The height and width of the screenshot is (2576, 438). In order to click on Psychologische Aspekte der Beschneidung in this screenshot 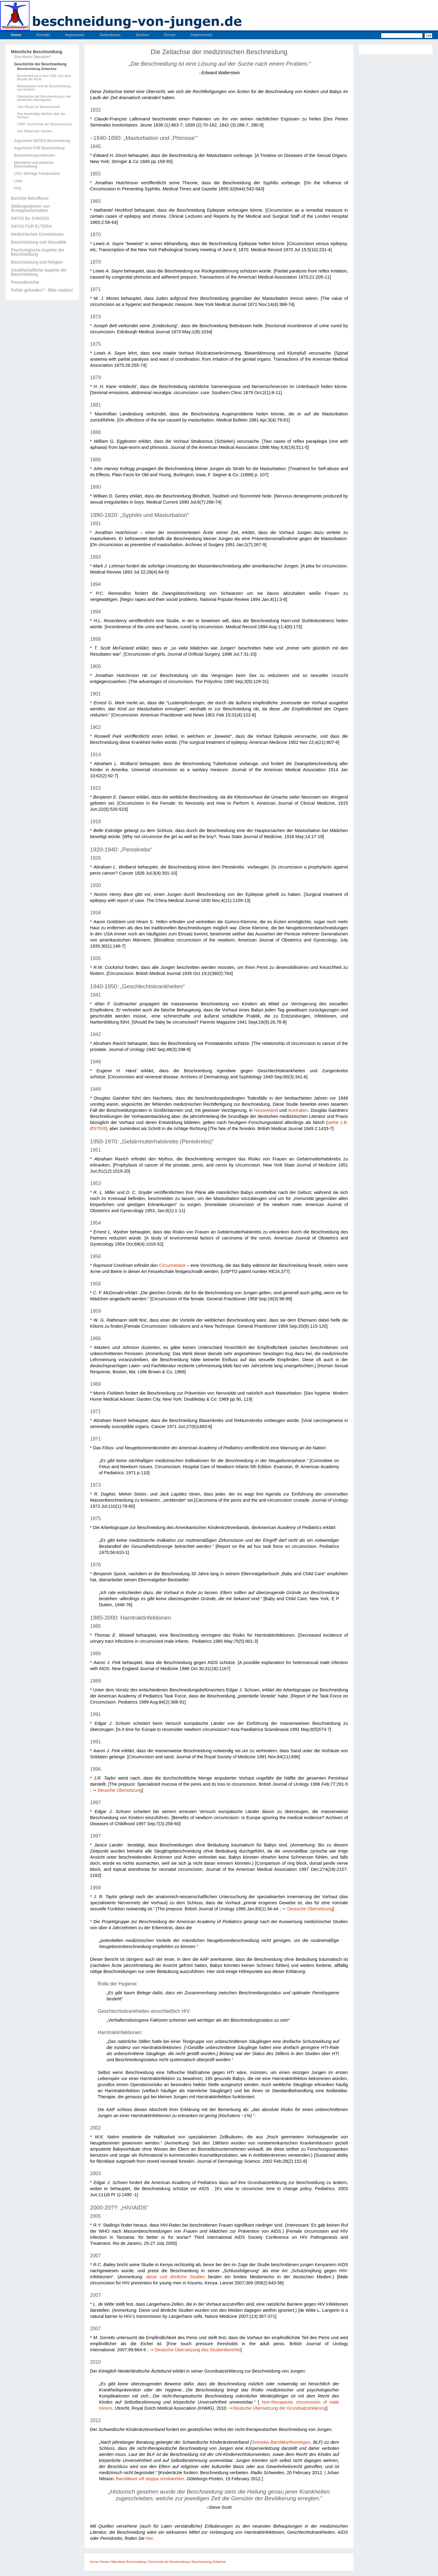, I will do `click(37, 252)`.